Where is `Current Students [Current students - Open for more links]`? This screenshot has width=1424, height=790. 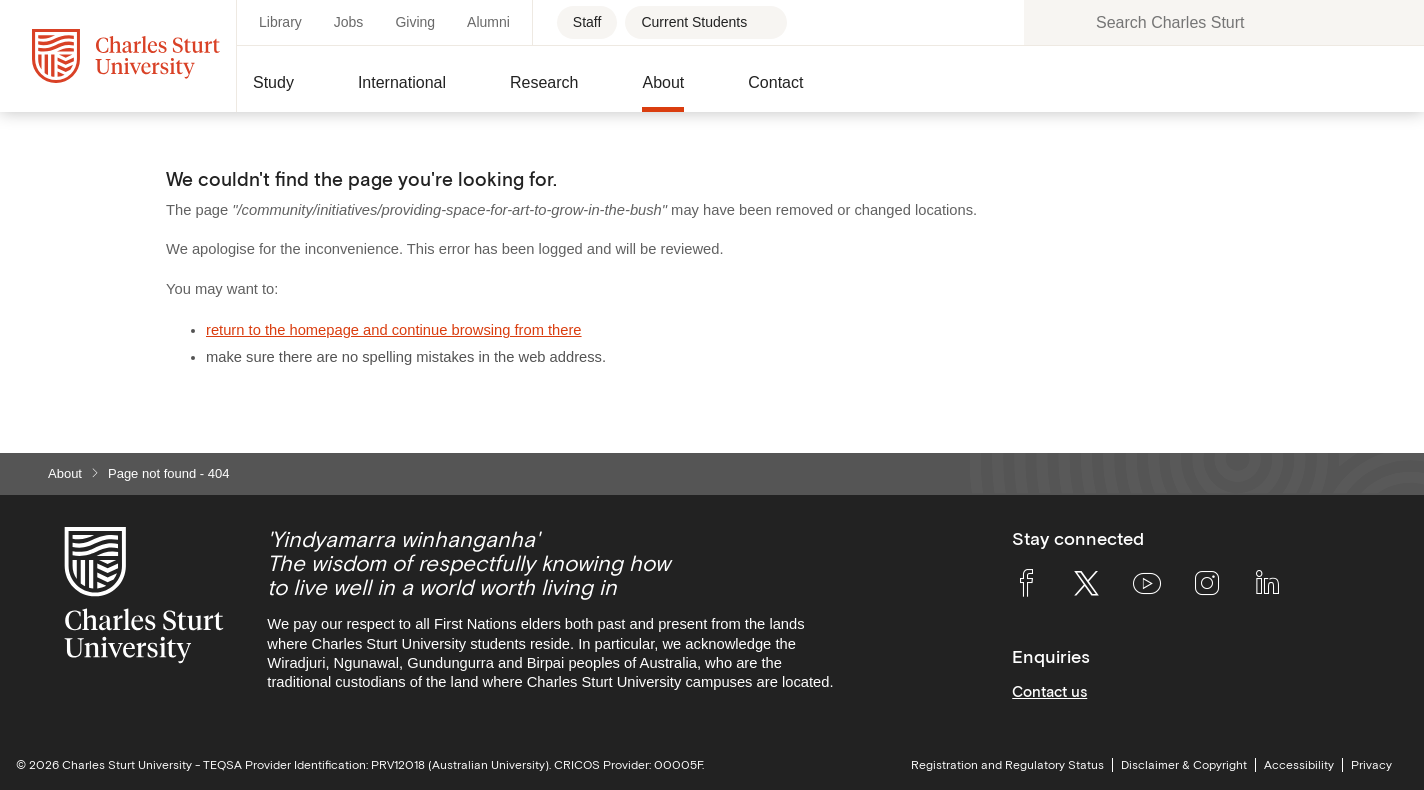
Current Students [Current students - Open for more links] is located at coordinates (694, 22).